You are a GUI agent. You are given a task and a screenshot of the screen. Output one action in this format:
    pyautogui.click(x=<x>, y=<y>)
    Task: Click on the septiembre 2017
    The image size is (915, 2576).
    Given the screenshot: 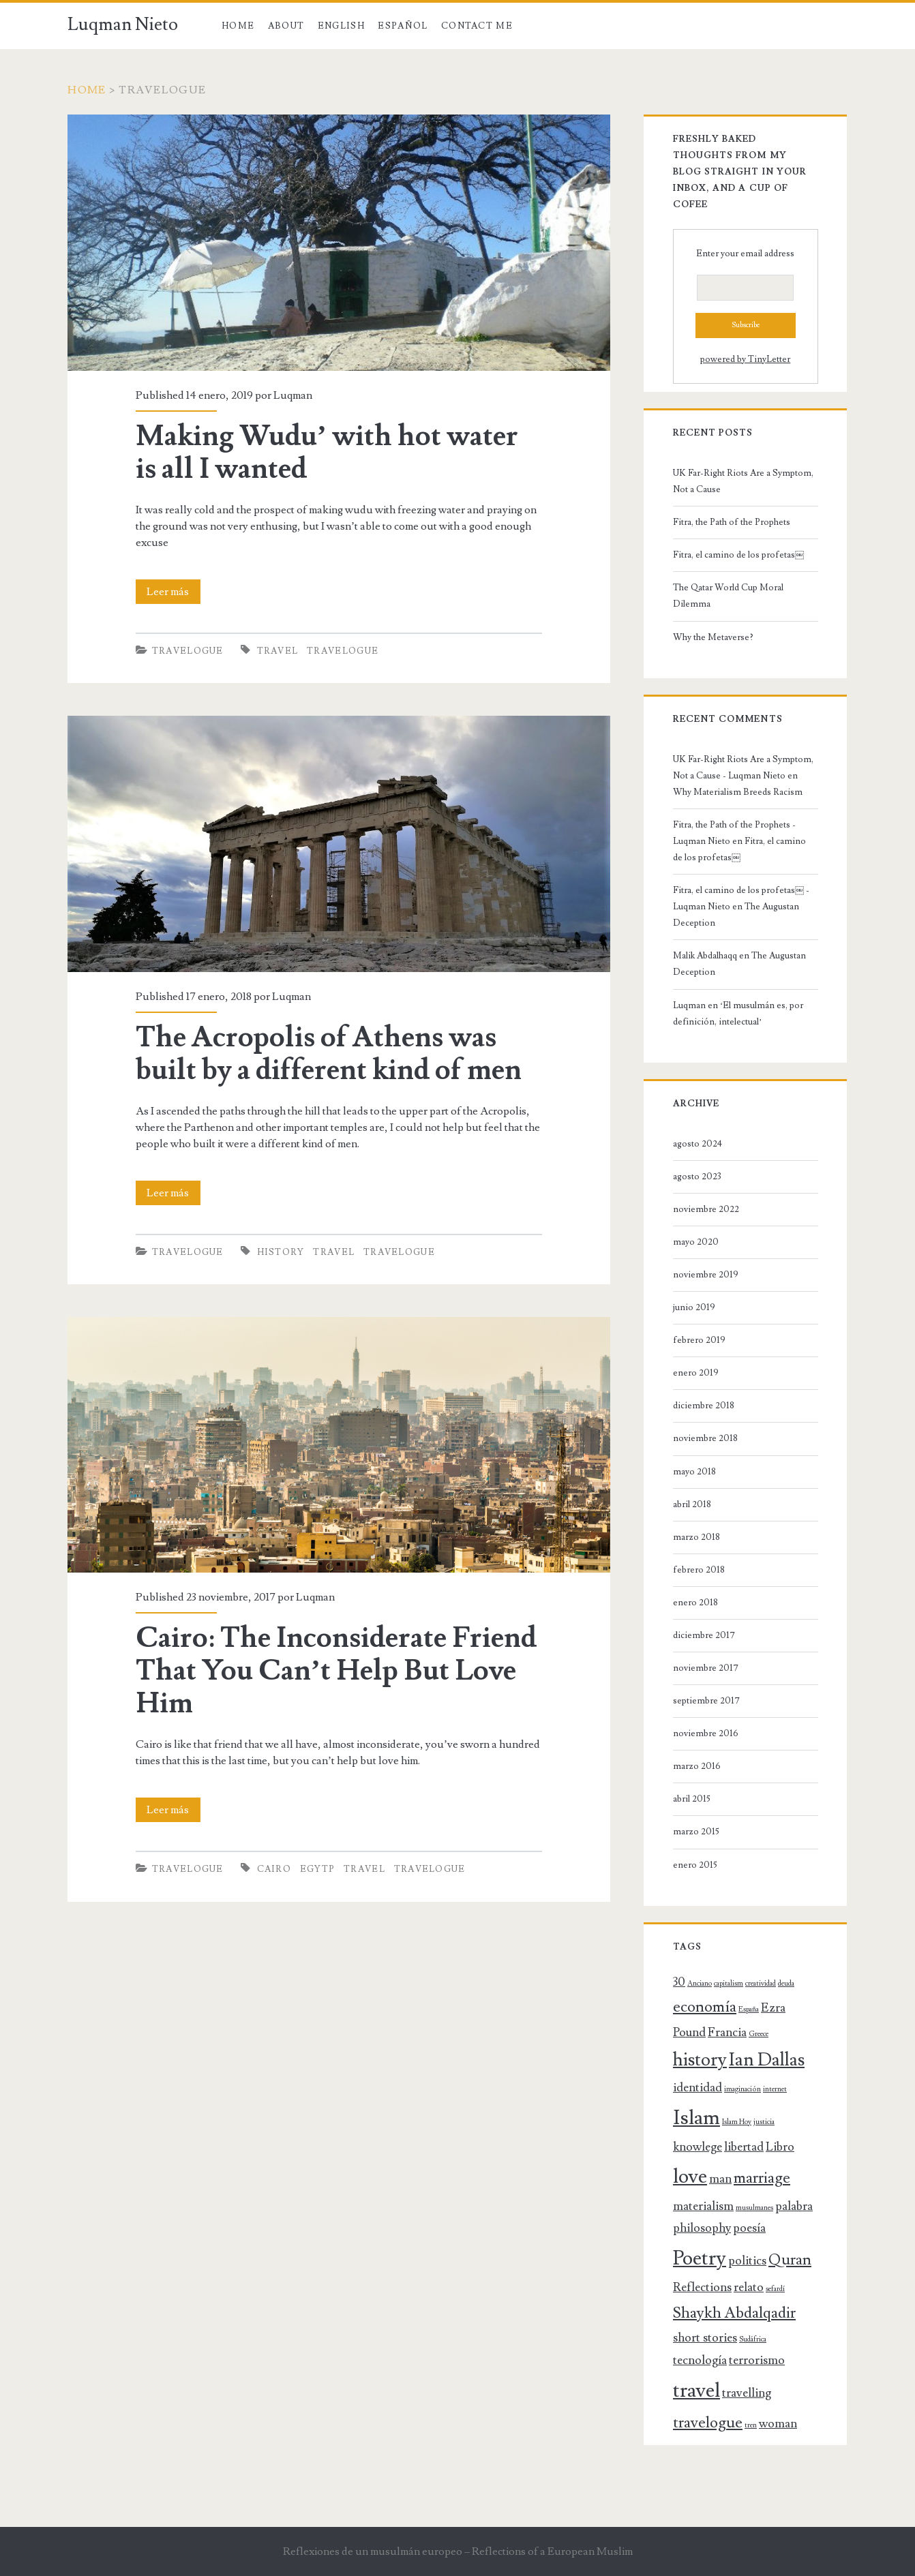 What is the action you would take?
    pyautogui.click(x=706, y=1700)
    